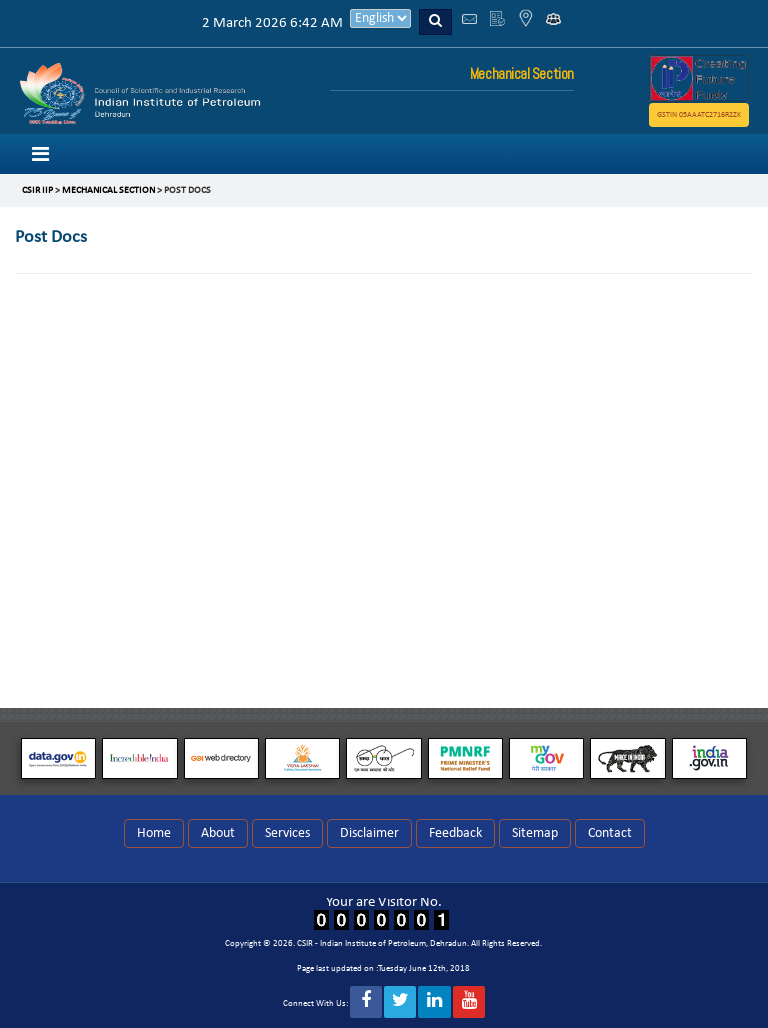 The width and height of the screenshot is (768, 1028). What do you see at coordinates (610, 833) in the screenshot?
I see `Contact` at bounding box center [610, 833].